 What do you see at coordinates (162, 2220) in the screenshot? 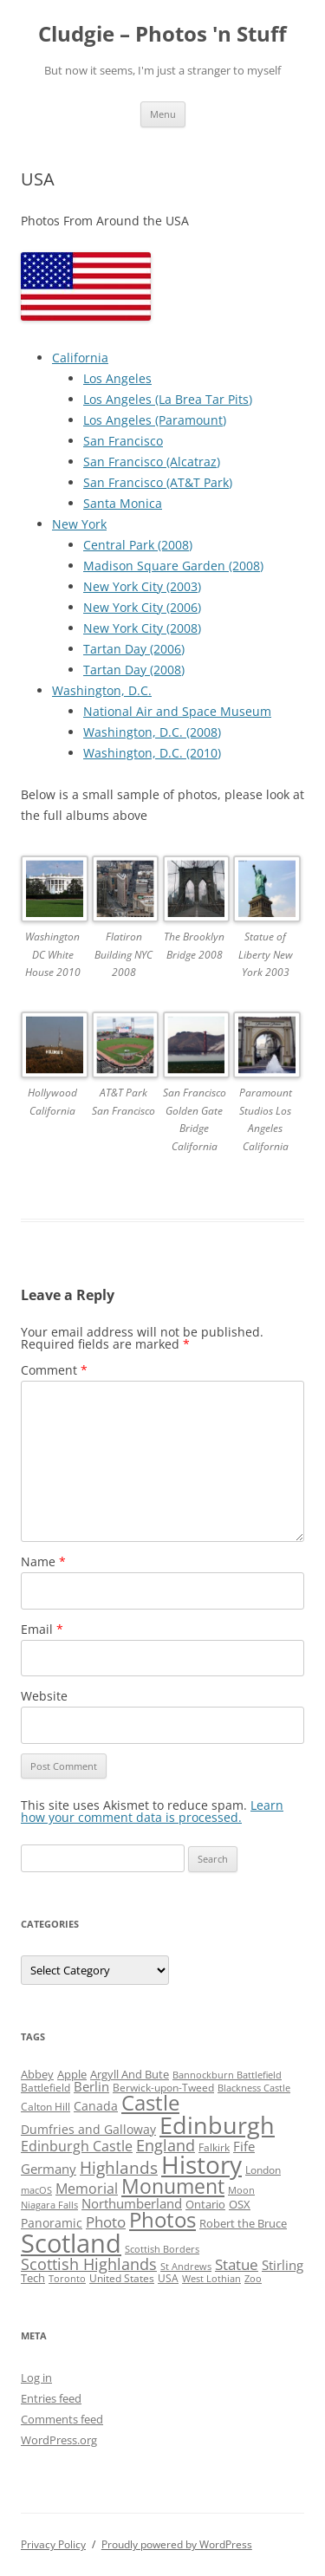
I see `Photos [Photos (39 items)]` at bounding box center [162, 2220].